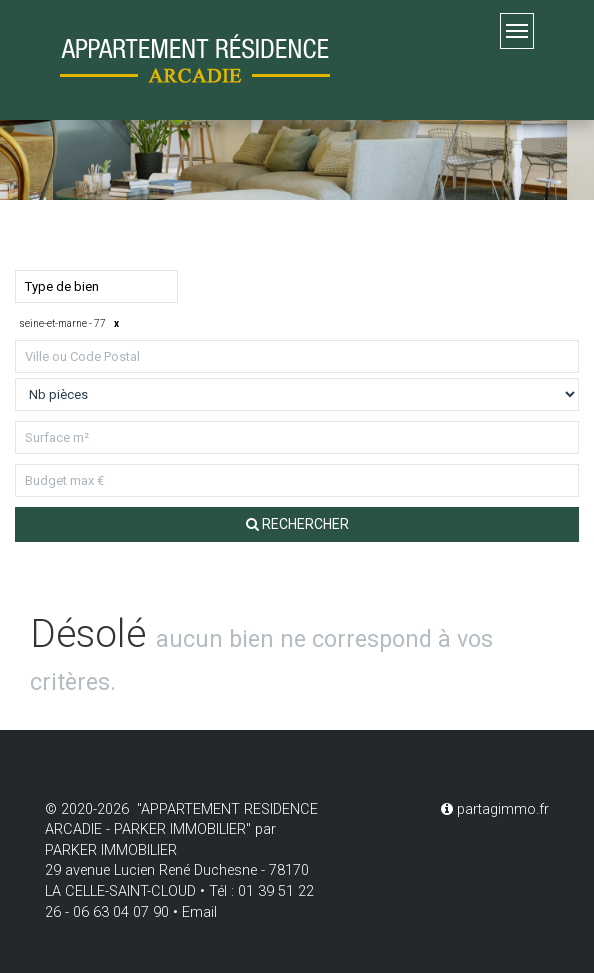  What do you see at coordinates (495, 809) in the screenshot?
I see `partagimmo.fr` at bounding box center [495, 809].